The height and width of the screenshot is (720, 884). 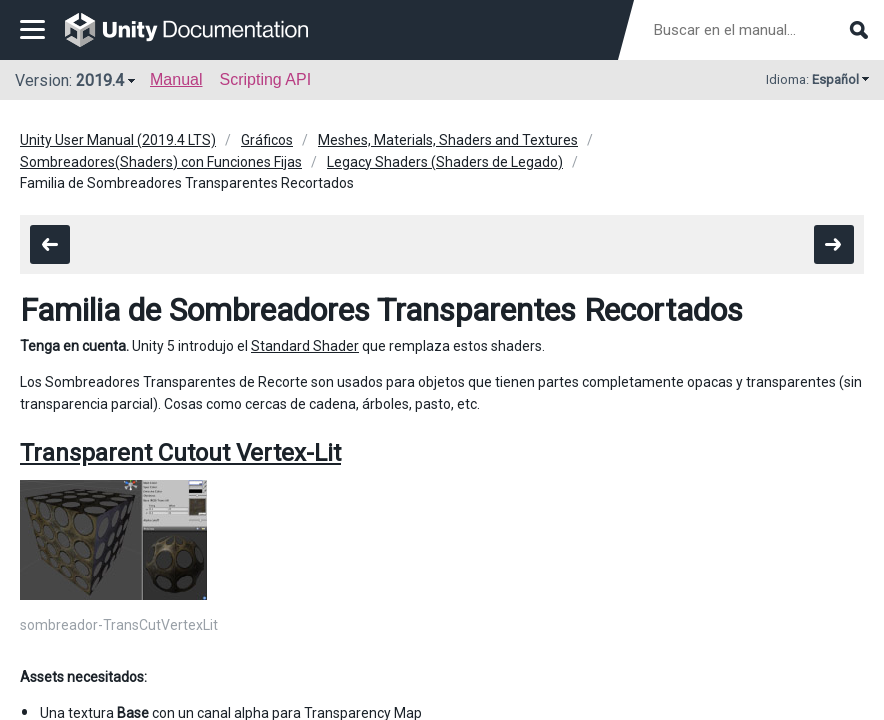 I want to click on Standard Shader, so click(x=305, y=346).